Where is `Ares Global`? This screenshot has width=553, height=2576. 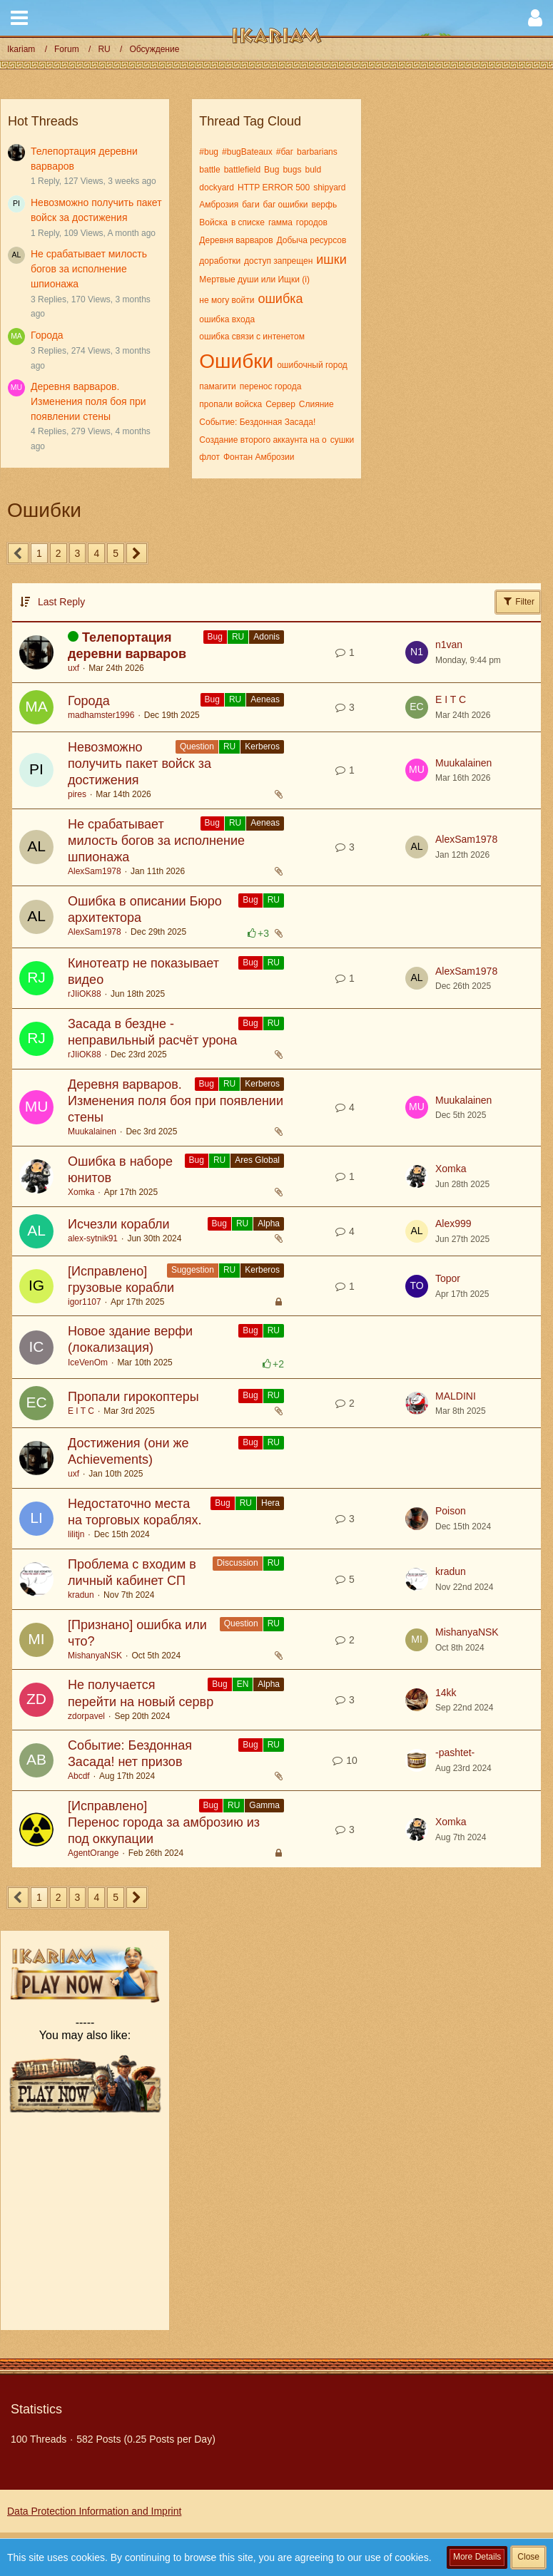
Ares Global is located at coordinates (257, 1160).